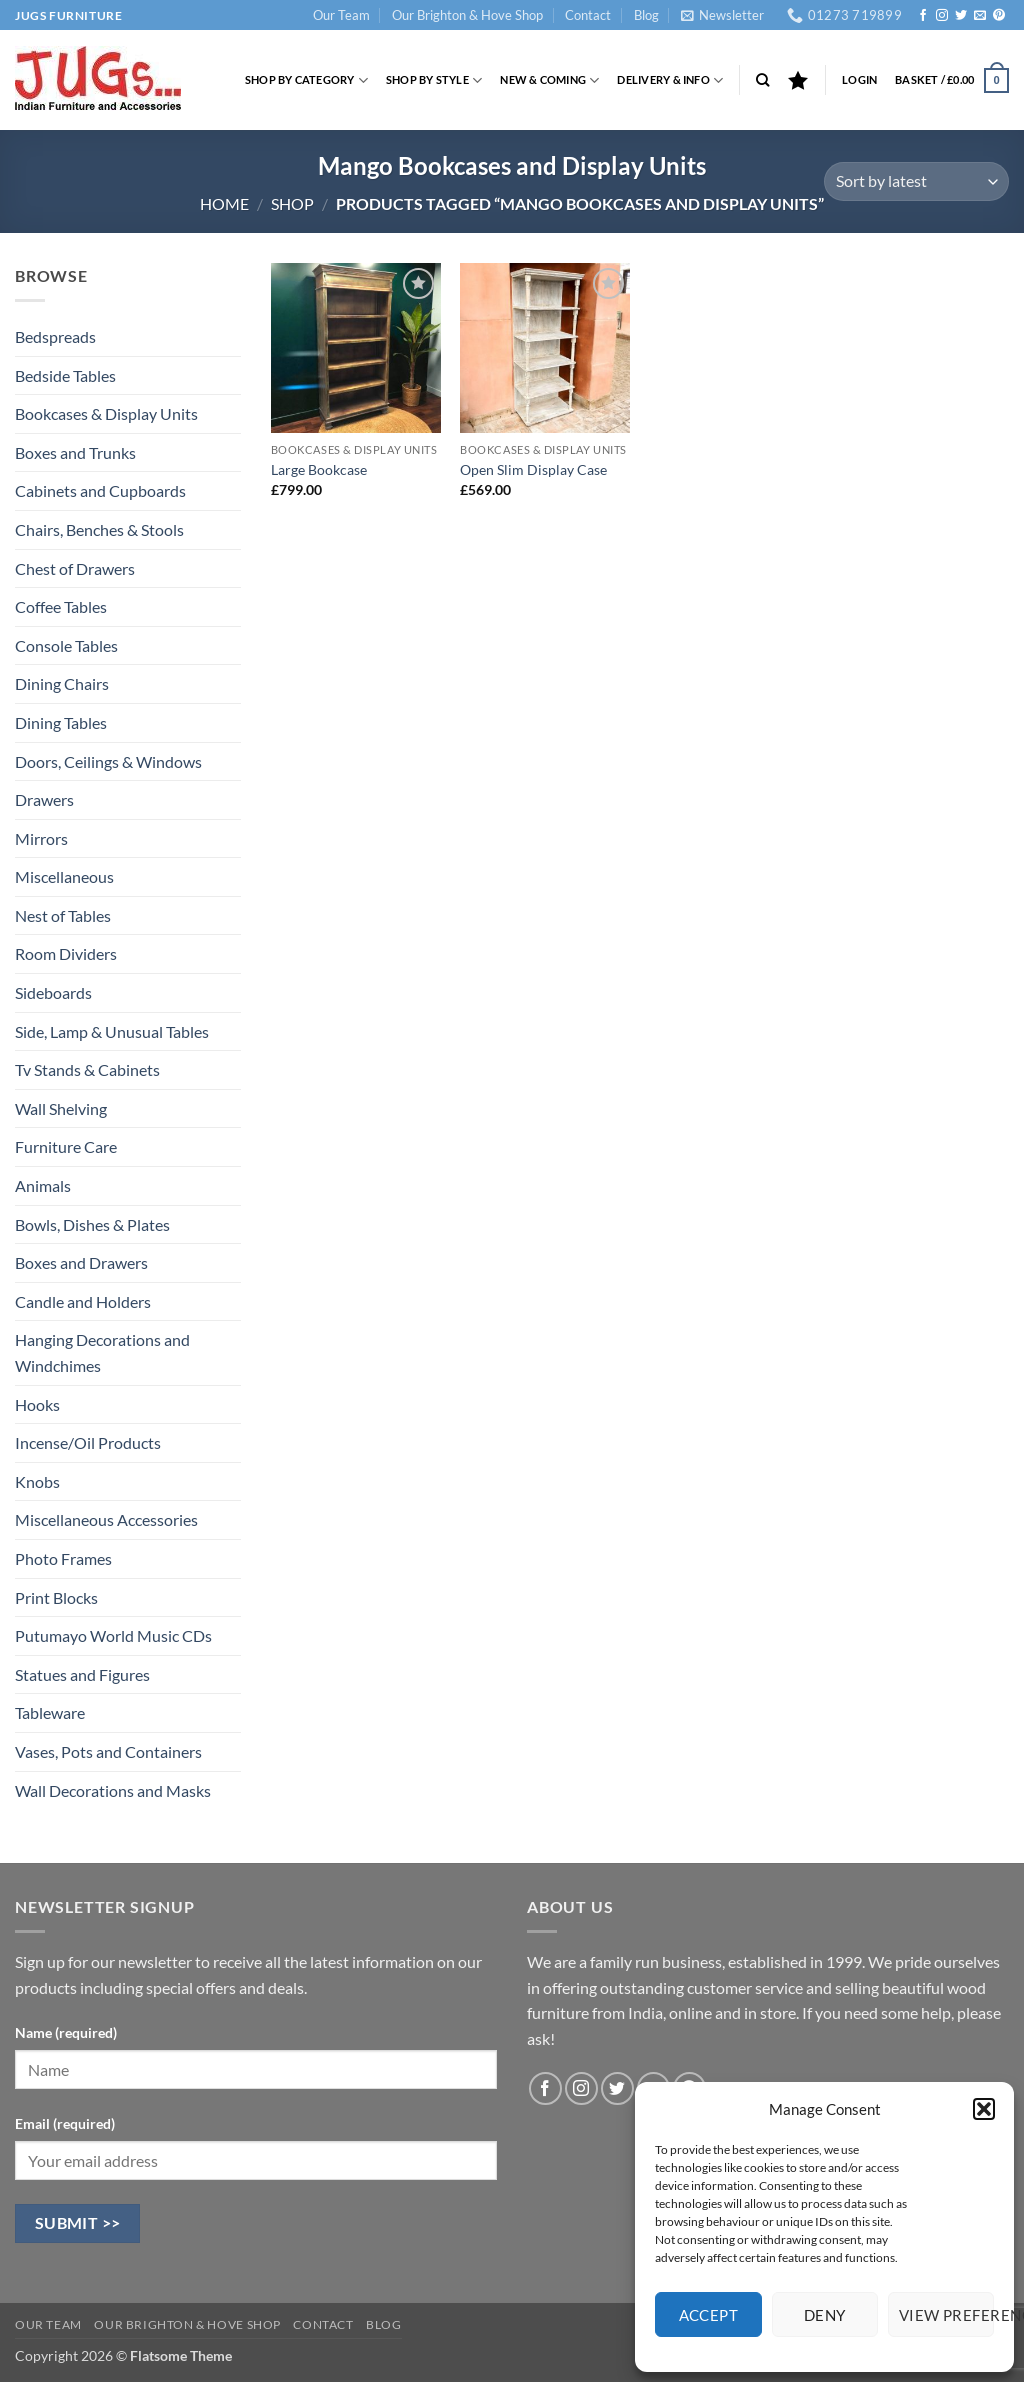  I want to click on Photo Frames, so click(63, 1558).